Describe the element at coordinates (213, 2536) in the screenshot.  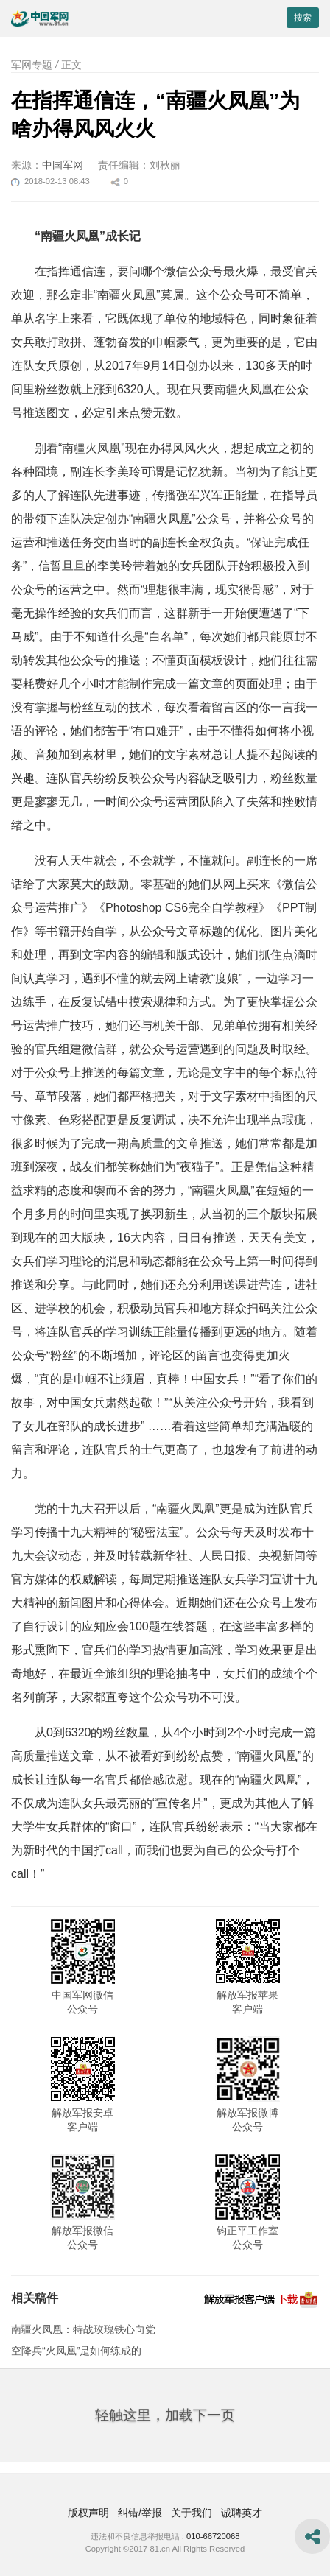
I see `010-66720068` at that location.